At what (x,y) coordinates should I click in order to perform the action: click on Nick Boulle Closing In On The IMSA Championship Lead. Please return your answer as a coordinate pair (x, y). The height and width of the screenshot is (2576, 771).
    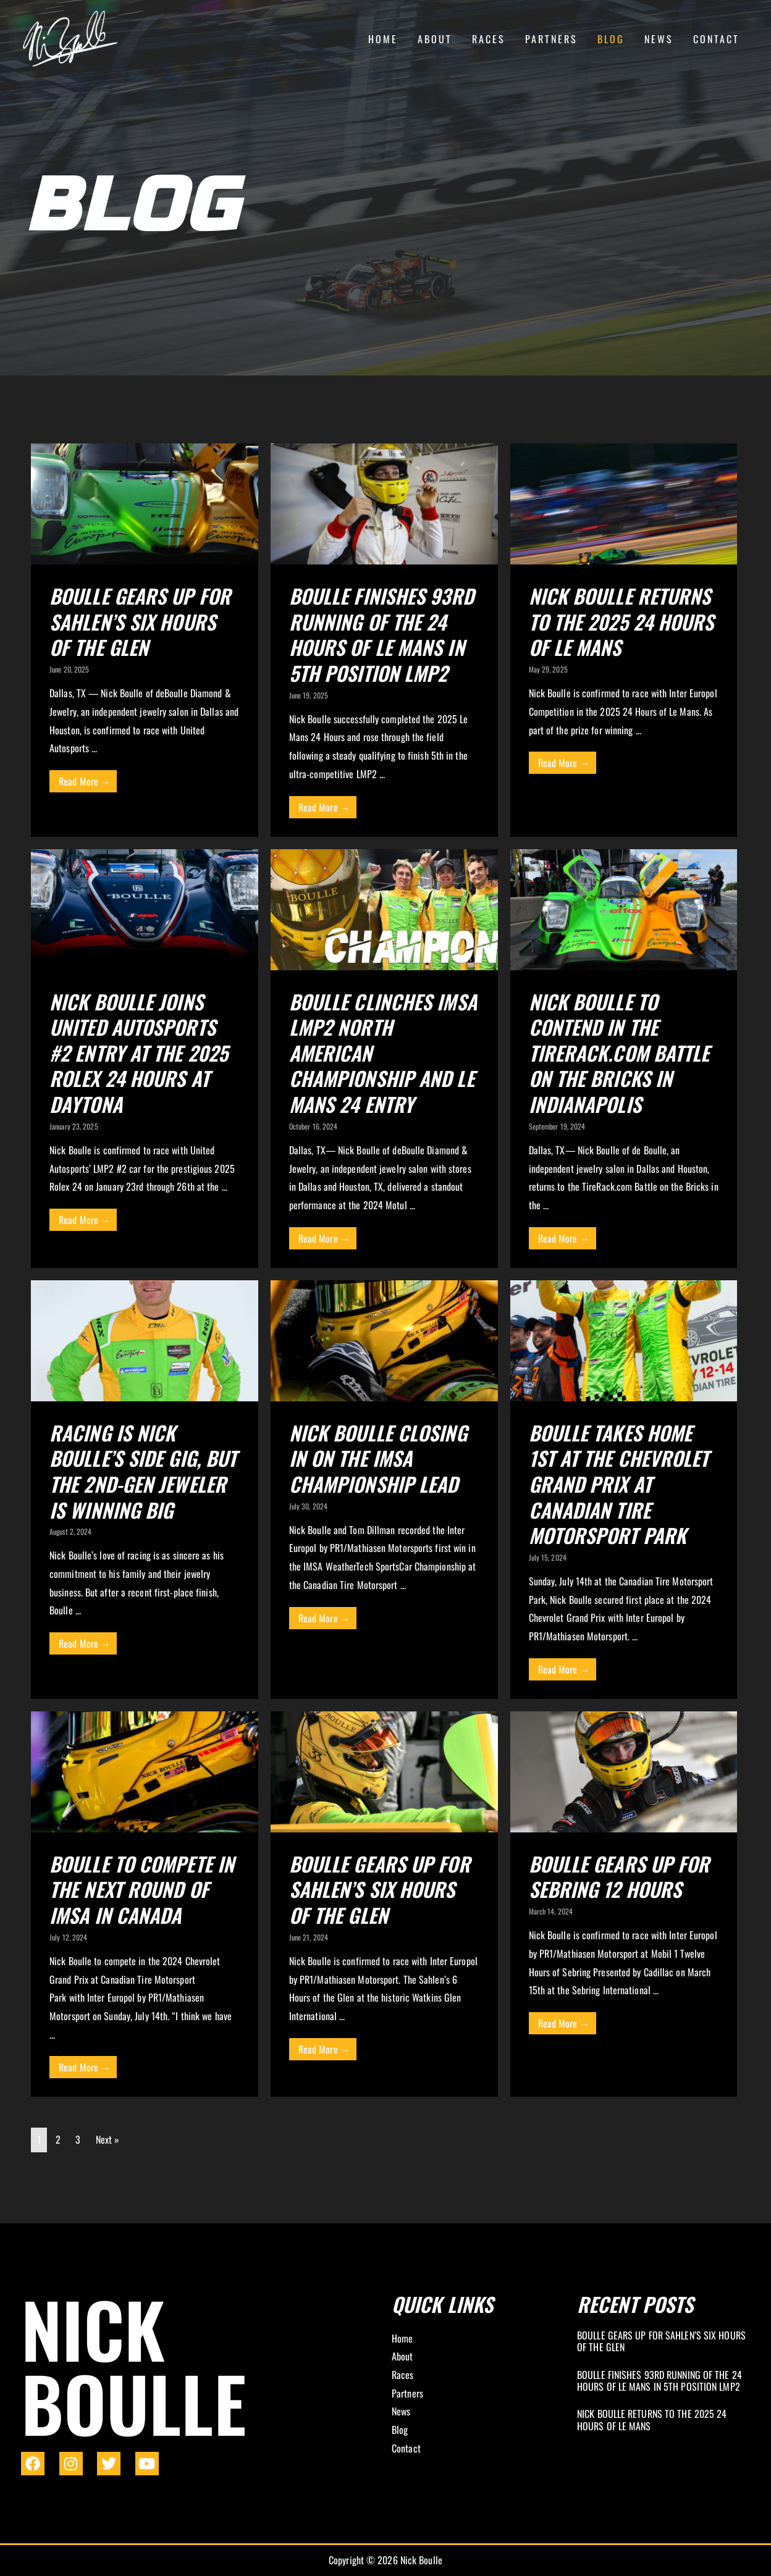
    Looking at the image, I should click on (378, 1458).